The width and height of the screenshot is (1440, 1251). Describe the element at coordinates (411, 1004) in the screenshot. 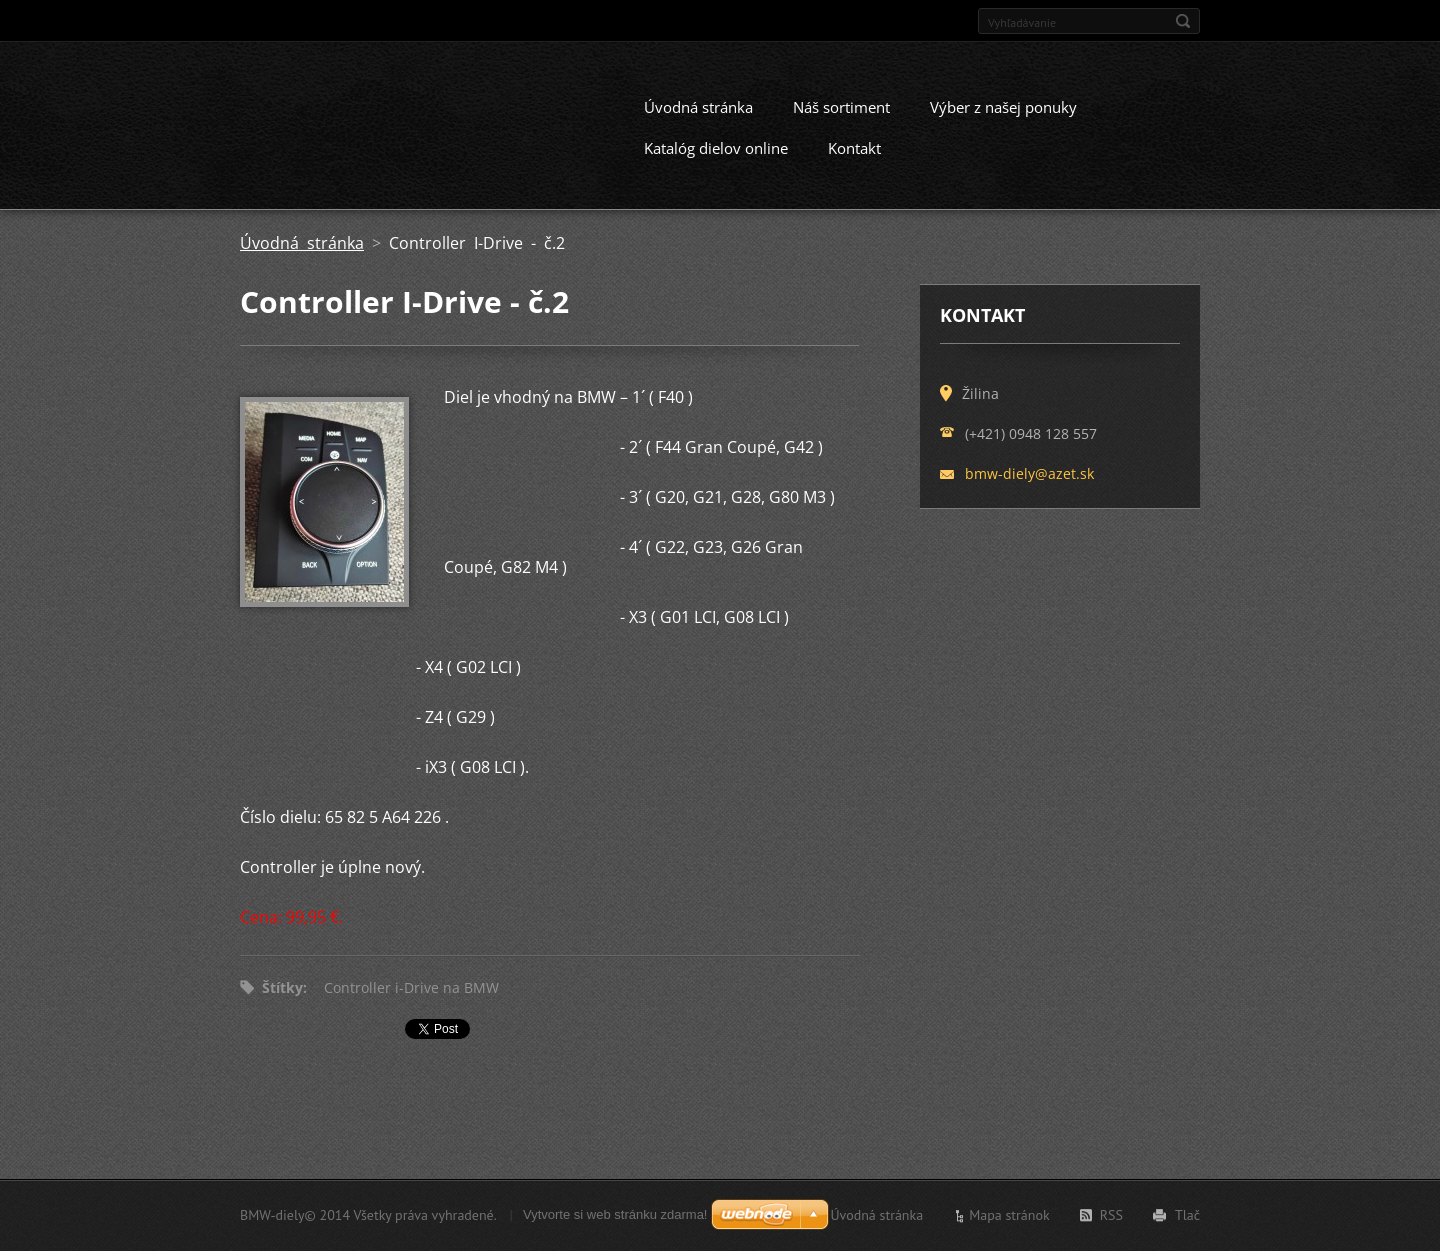

I see `Controller i-Drive na BMW` at that location.